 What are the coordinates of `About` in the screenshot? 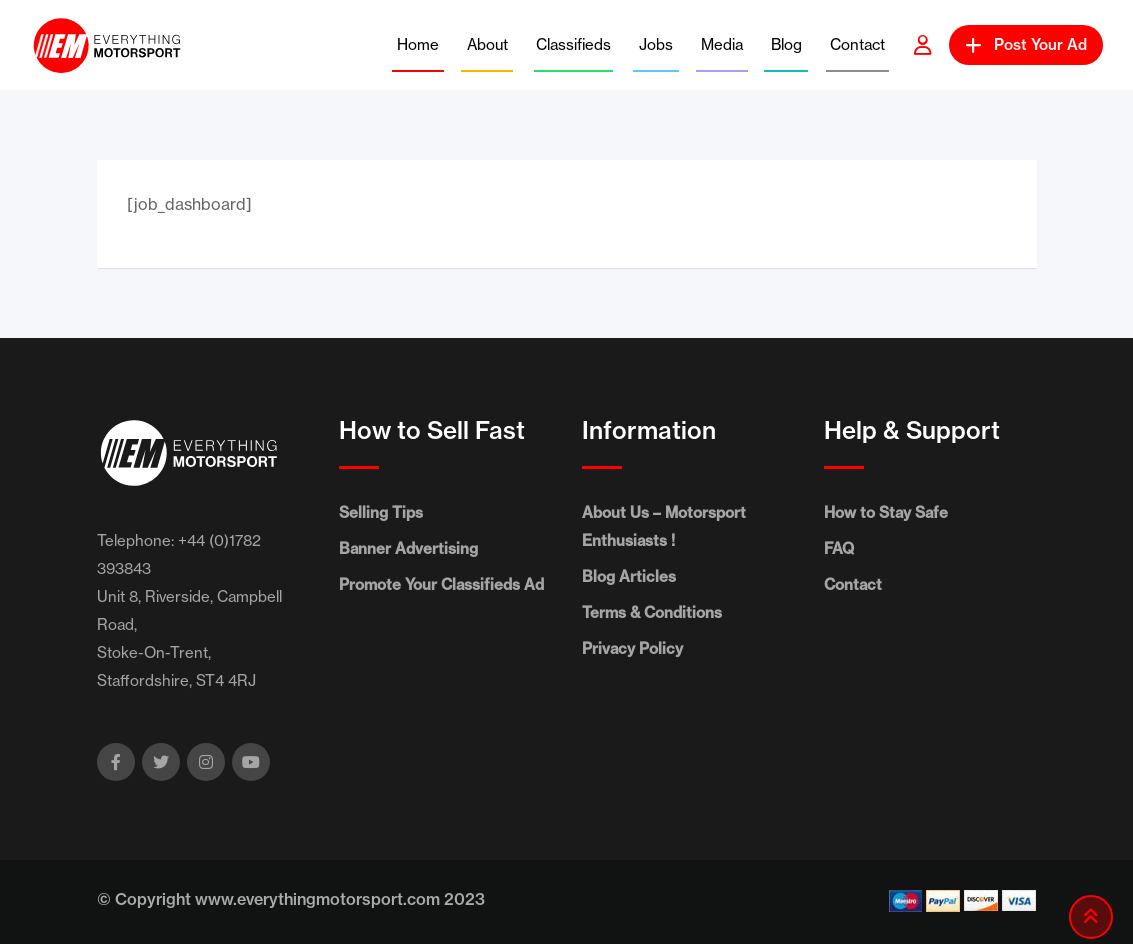 It's located at (487, 44).